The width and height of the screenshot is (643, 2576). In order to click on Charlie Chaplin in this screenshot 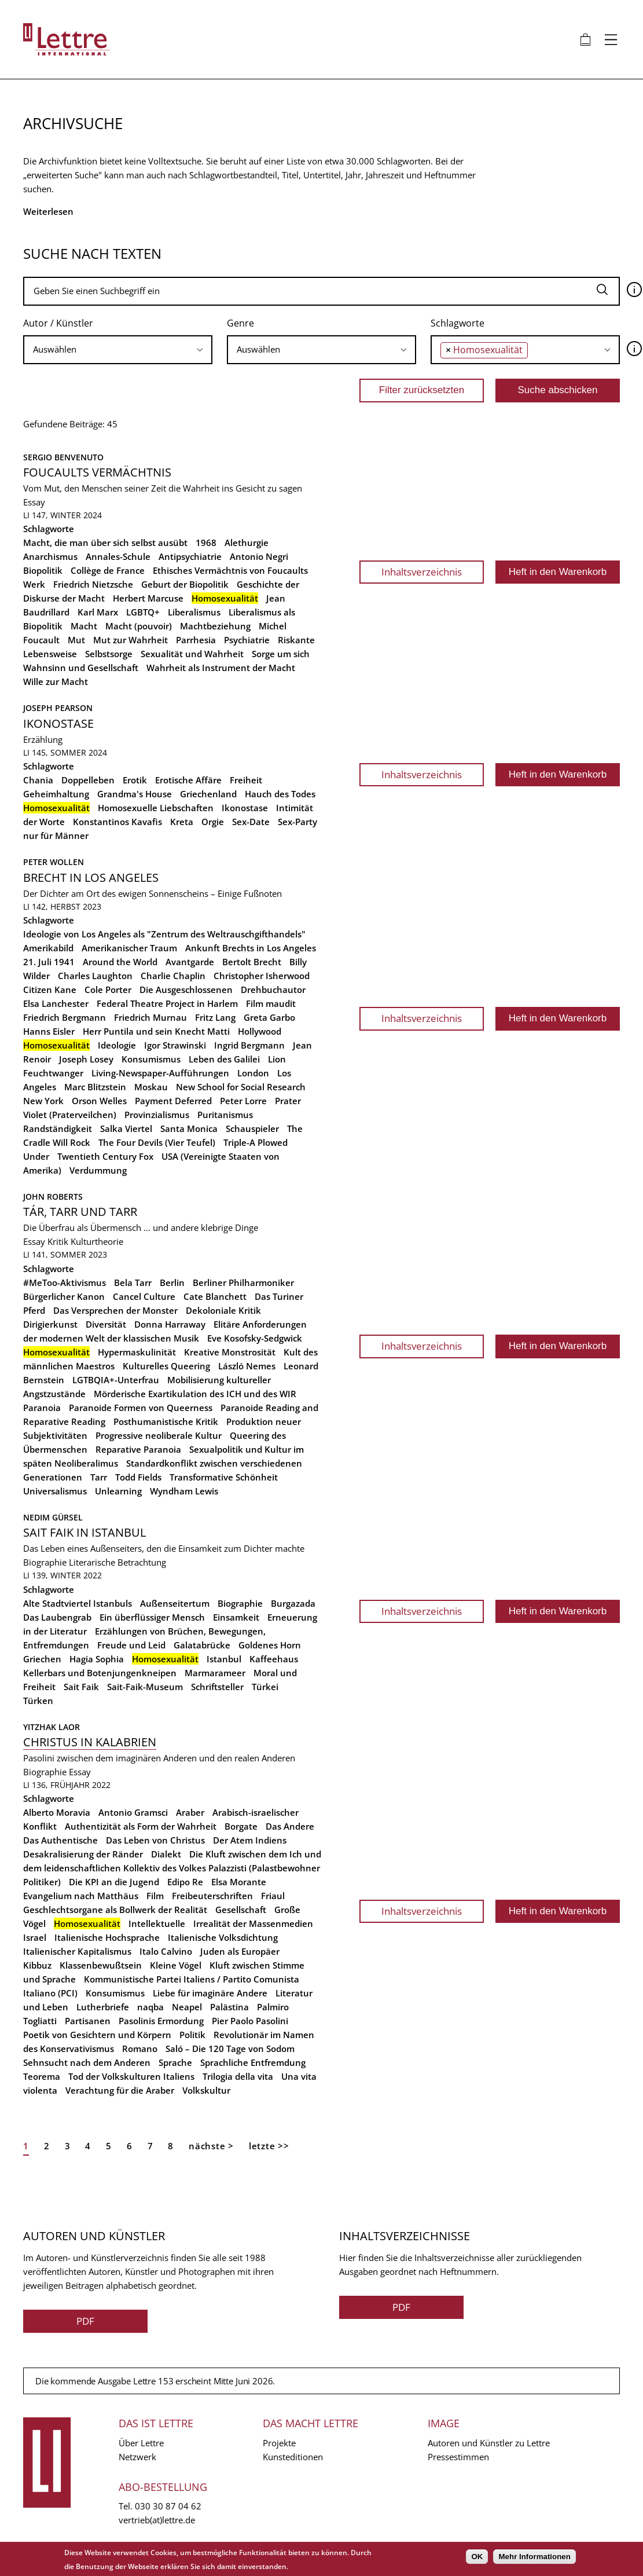, I will do `click(173, 975)`.